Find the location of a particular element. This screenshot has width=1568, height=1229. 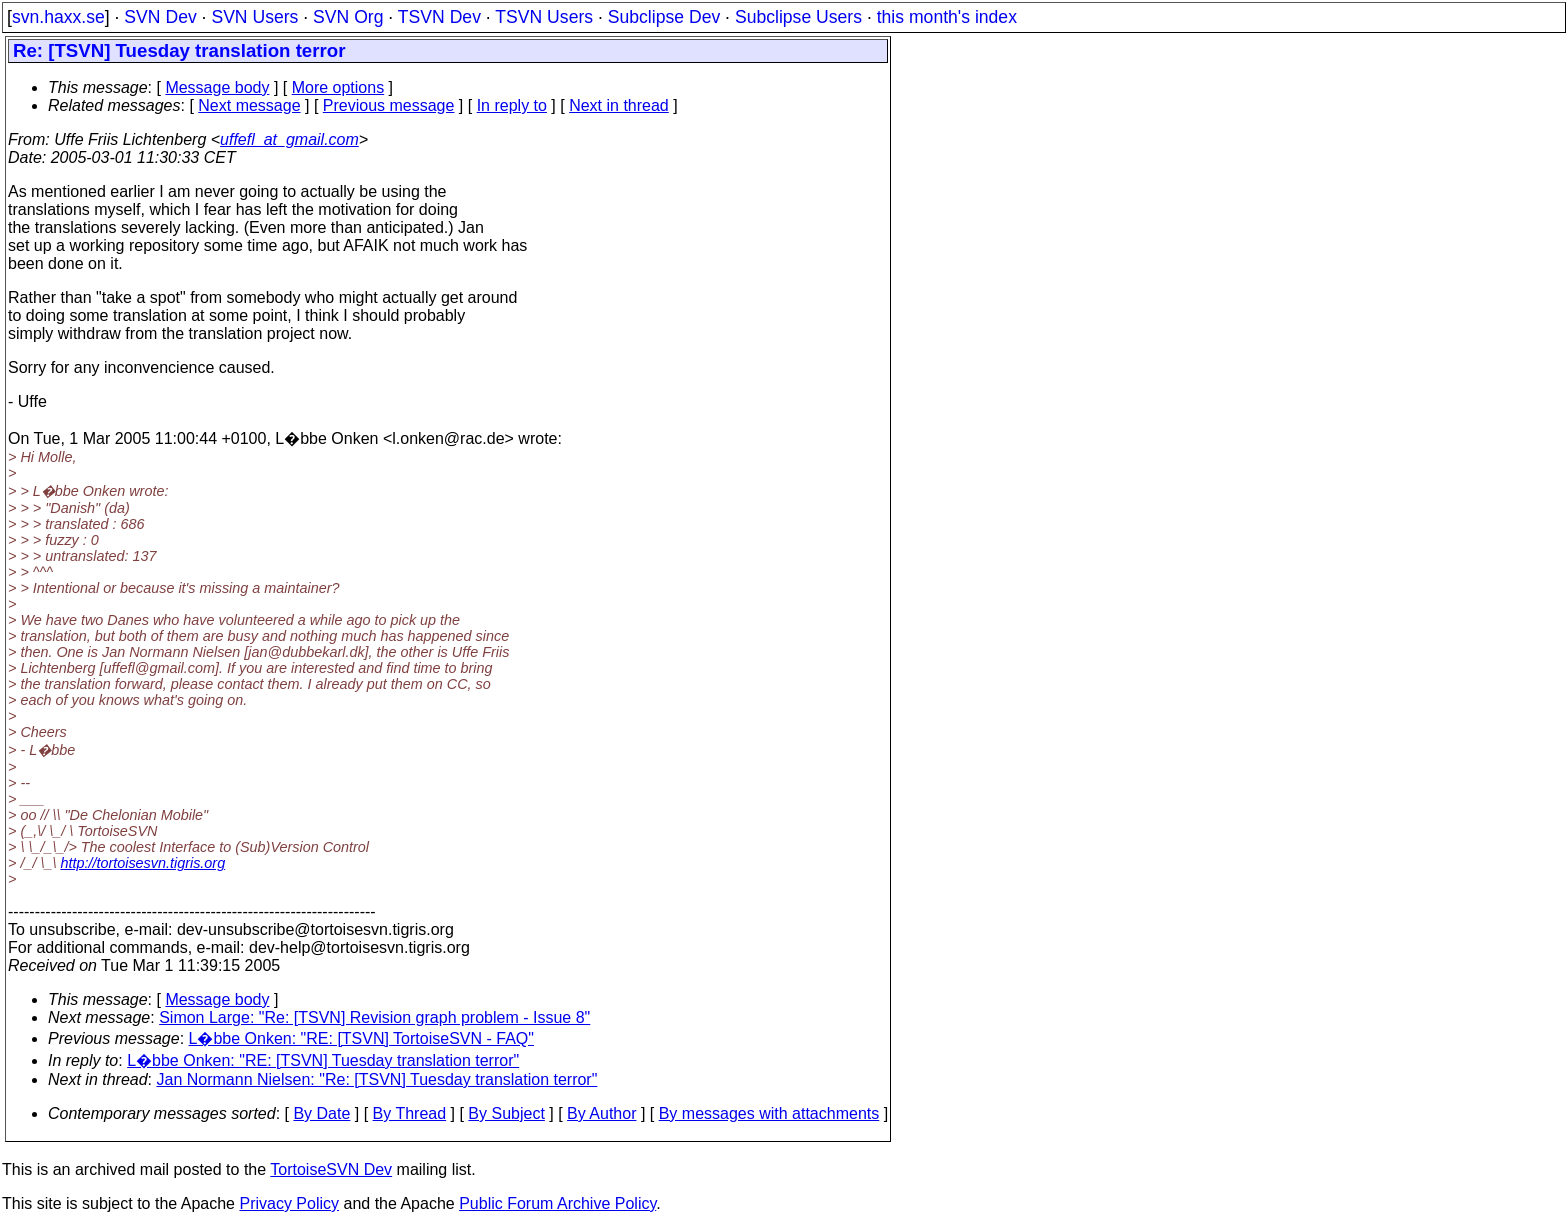

L�bbe Onken: "RE: [TSVN] Tuesday translation terror" is located at coordinates (323, 1060).